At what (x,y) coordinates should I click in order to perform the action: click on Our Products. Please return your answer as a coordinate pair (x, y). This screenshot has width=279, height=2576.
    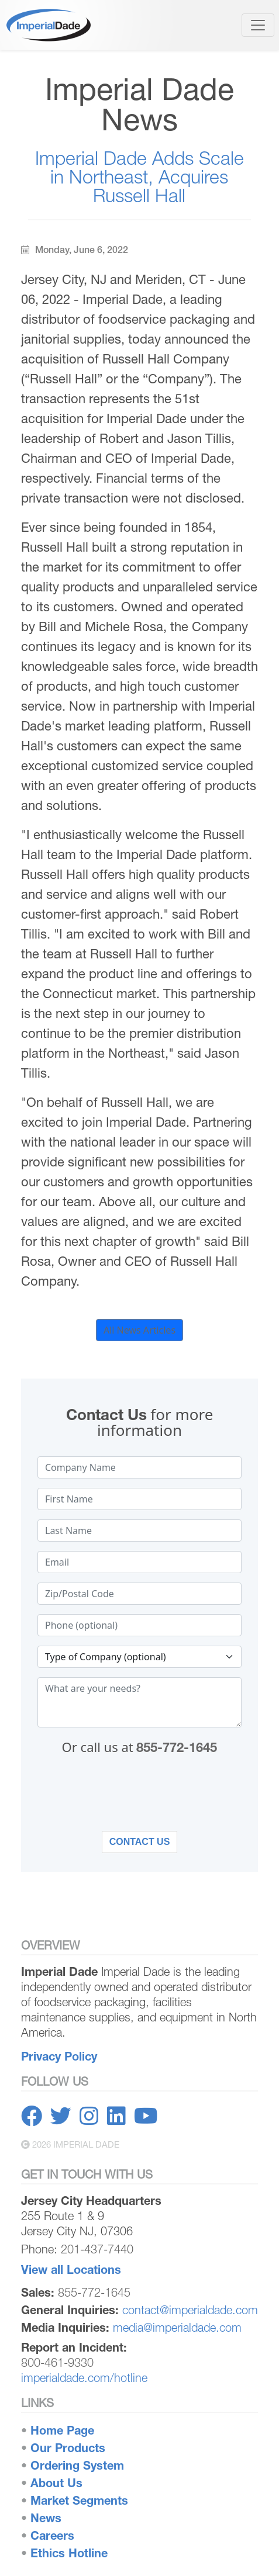
    Looking at the image, I should click on (67, 2447).